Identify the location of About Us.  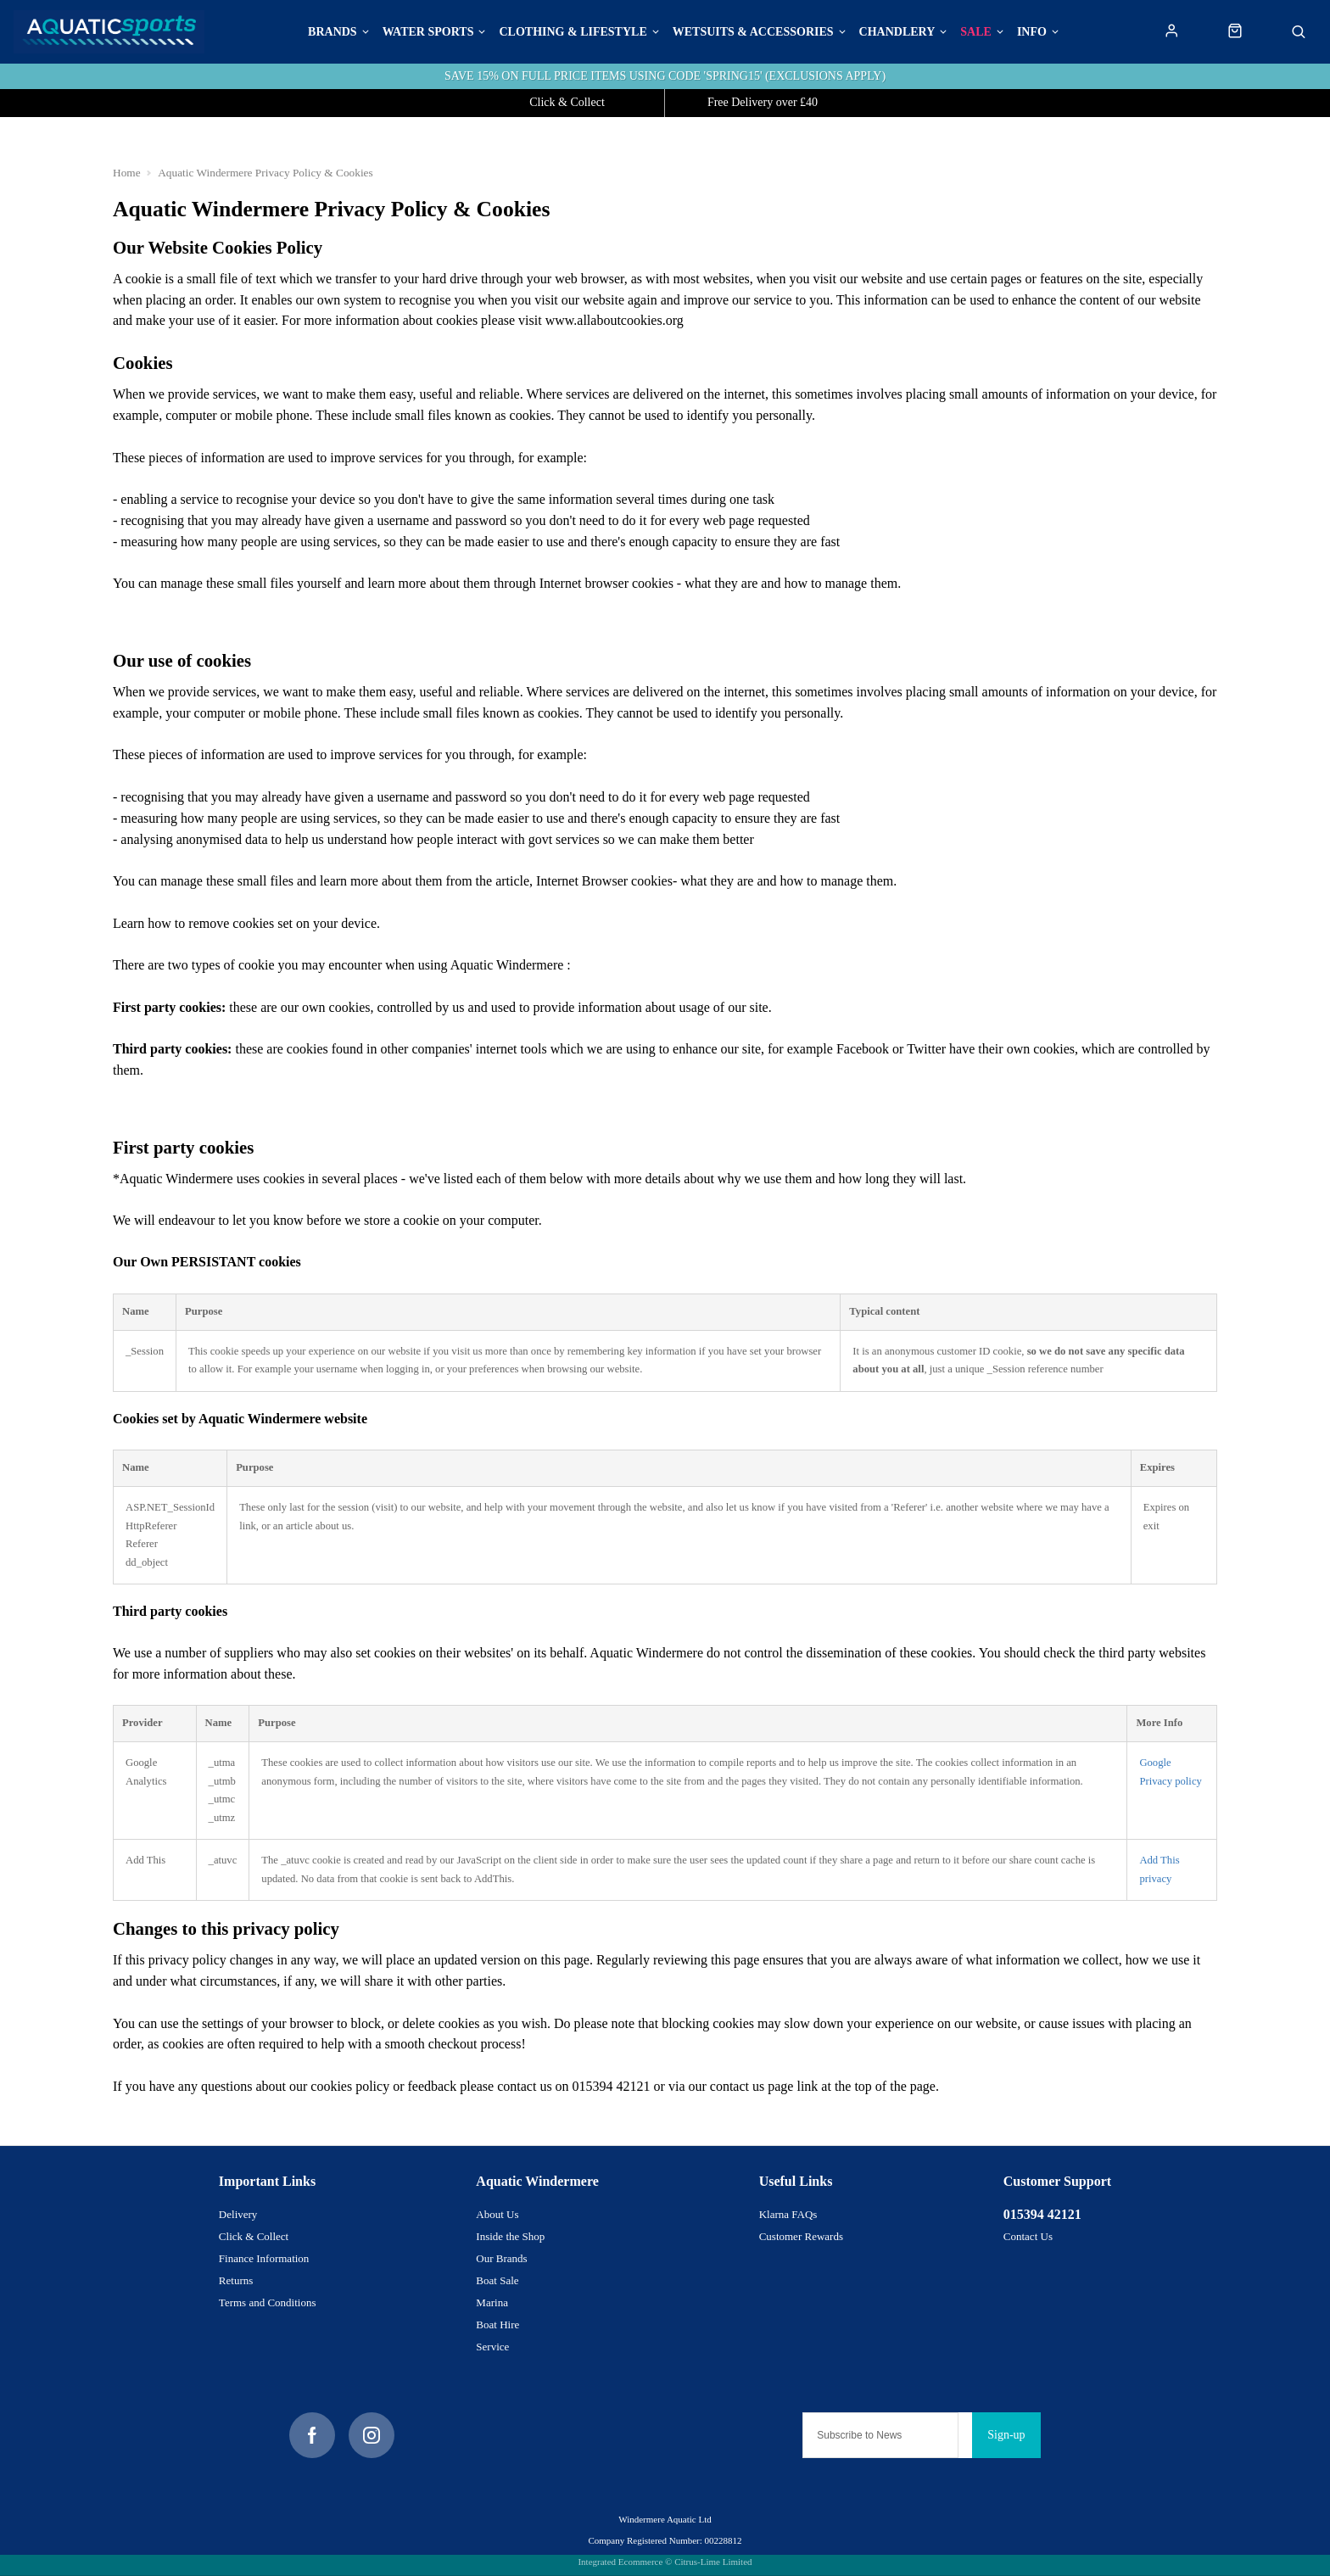
(497, 2214).